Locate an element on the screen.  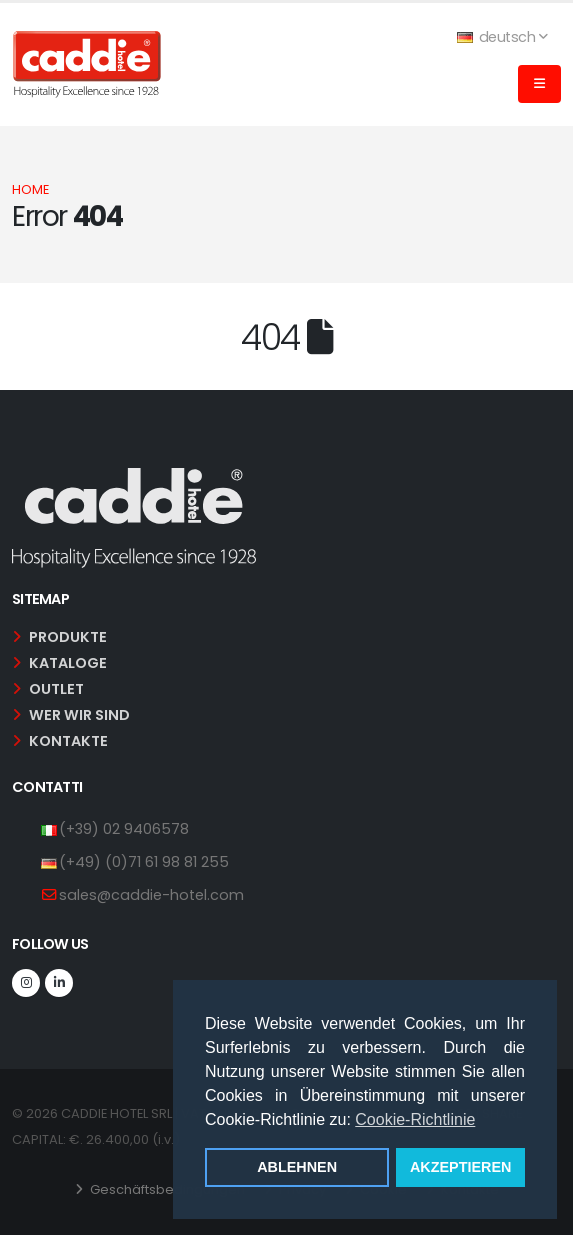
Home is located at coordinates (30, 189).